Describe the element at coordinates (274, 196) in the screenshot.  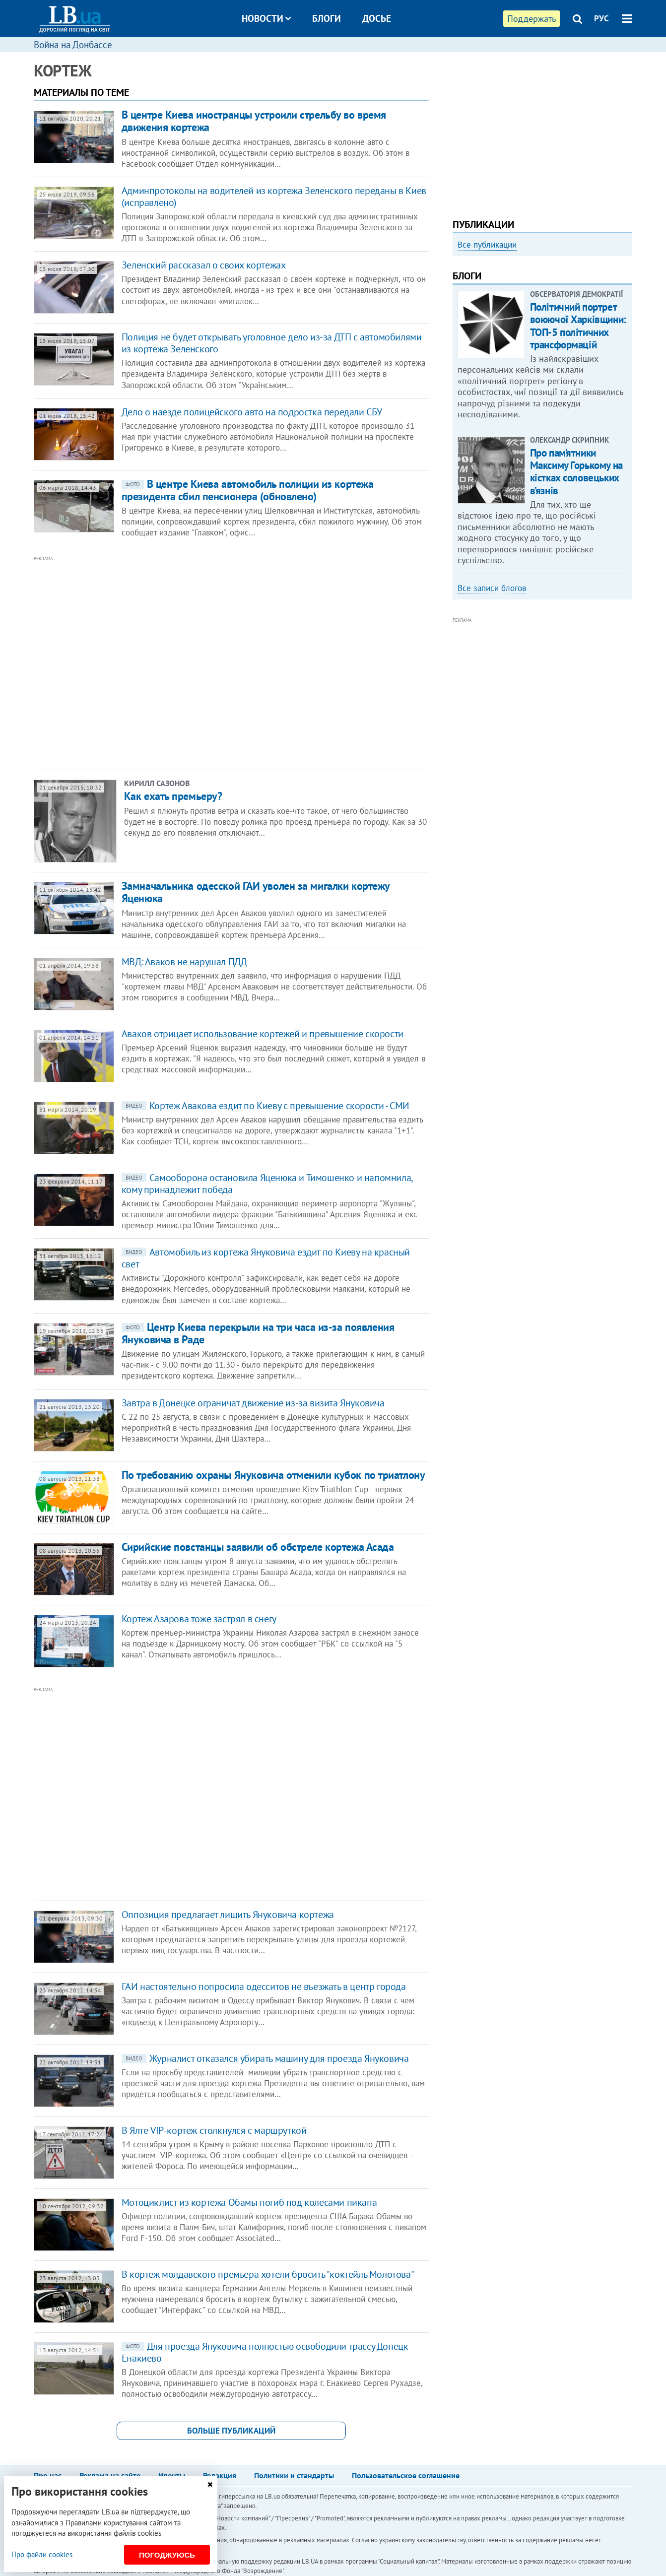
I see `Админпротоколы на водителей из кортежа Зеленского переданы в Киев (исправлено)` at that location.